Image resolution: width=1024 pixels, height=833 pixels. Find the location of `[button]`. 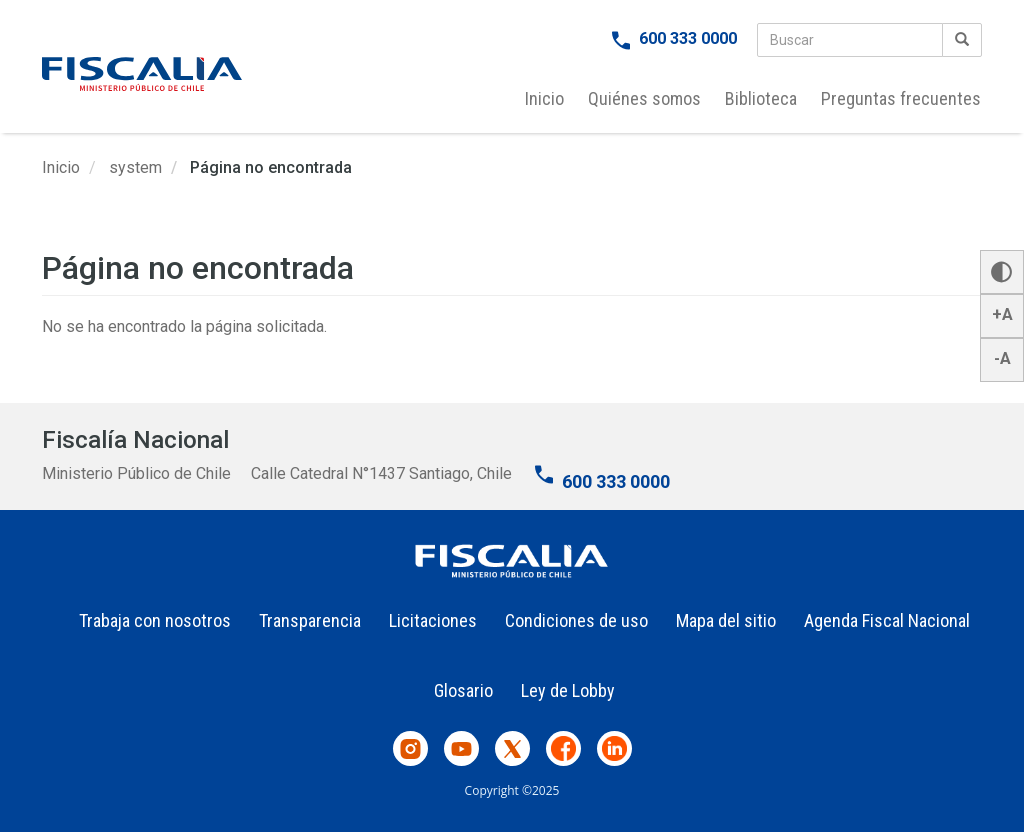

[button] is located at coordinates (1002, 272).